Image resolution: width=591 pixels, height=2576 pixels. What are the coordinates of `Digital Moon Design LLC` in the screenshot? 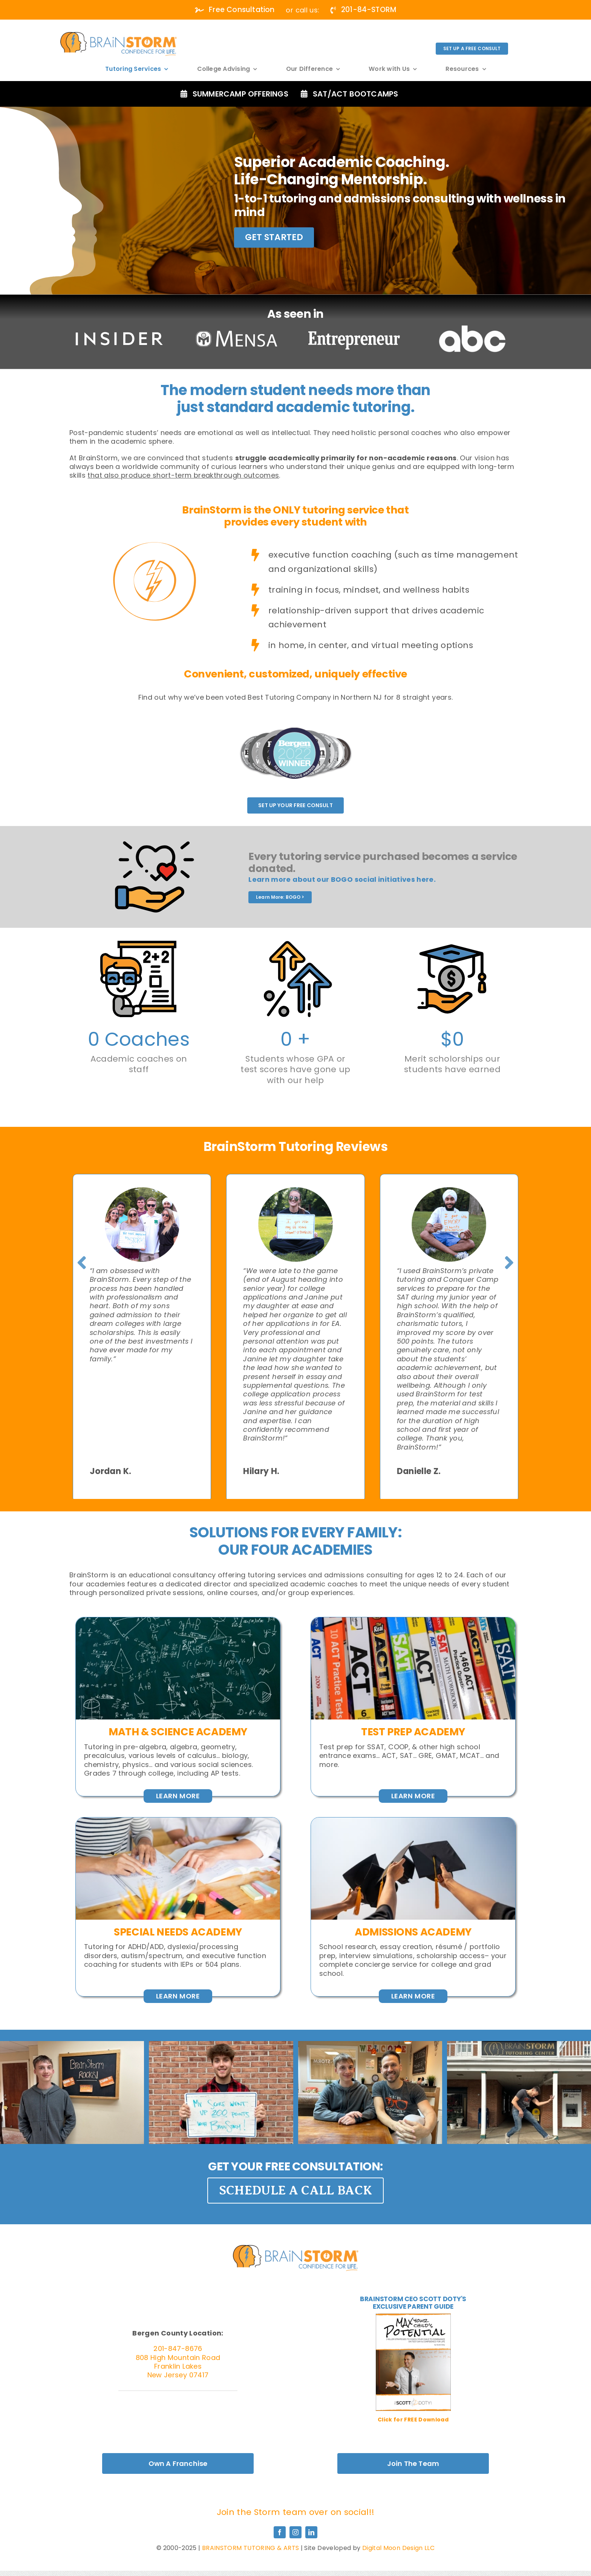 It's located at (398, 2548).